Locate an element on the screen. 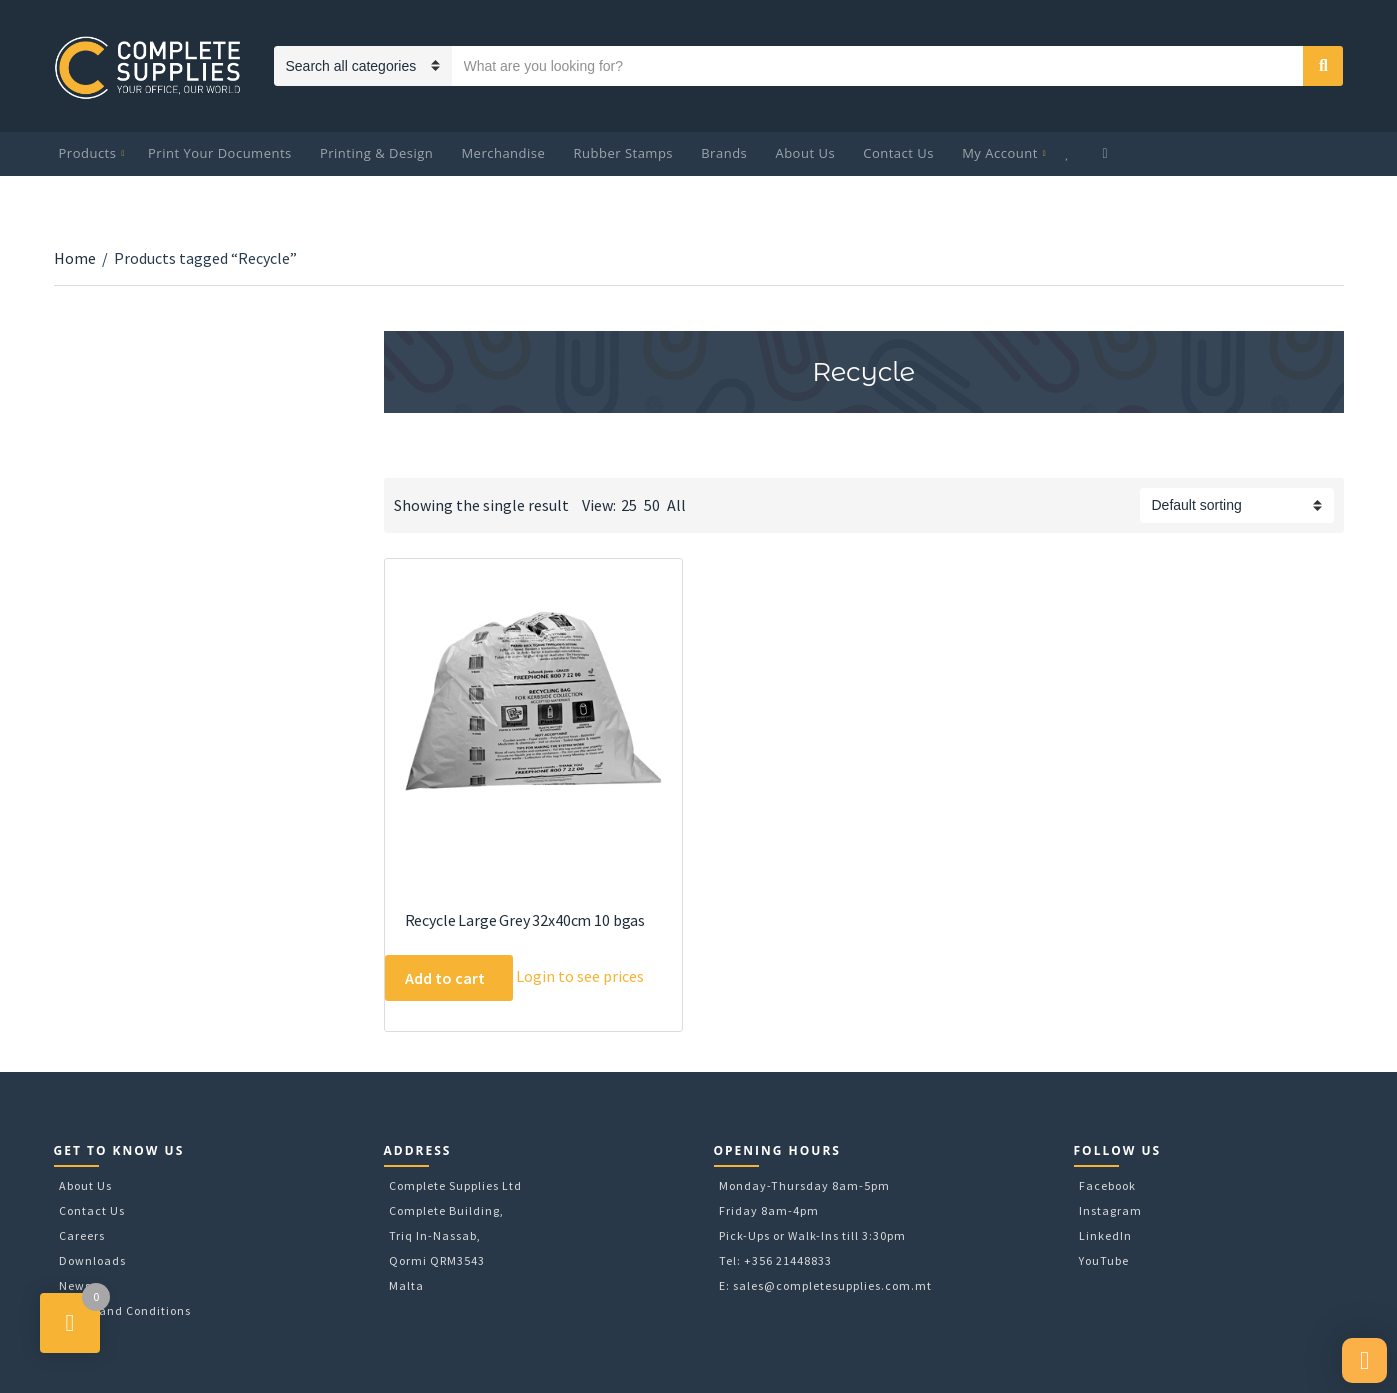  Login to see prices is located at coordinates (580, 976).